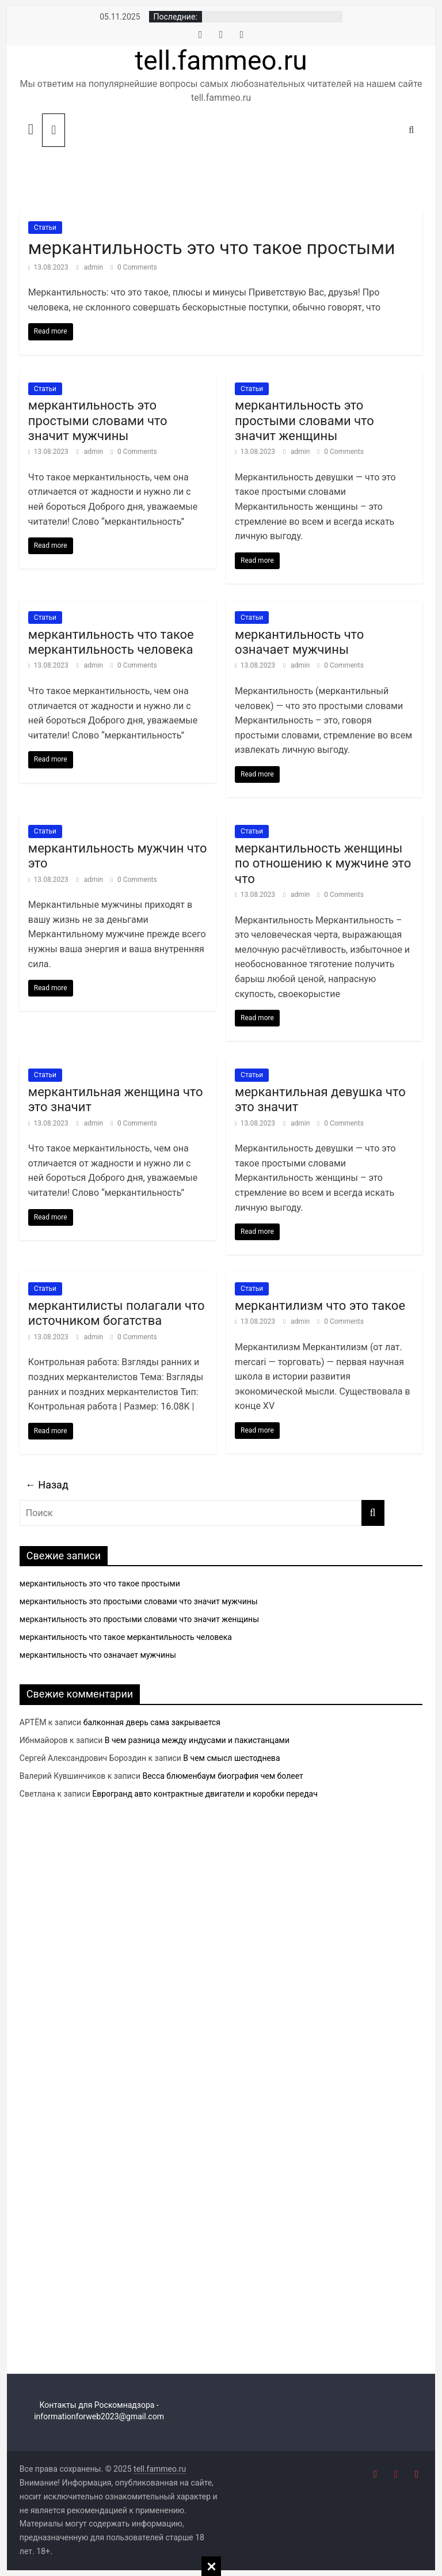 Image resolution: width=442 pixels, height=2576 pixels. Describe the element at coordinates (211, 248) in the screenshot. I see `меркантильность это что такое простыми` at that location.